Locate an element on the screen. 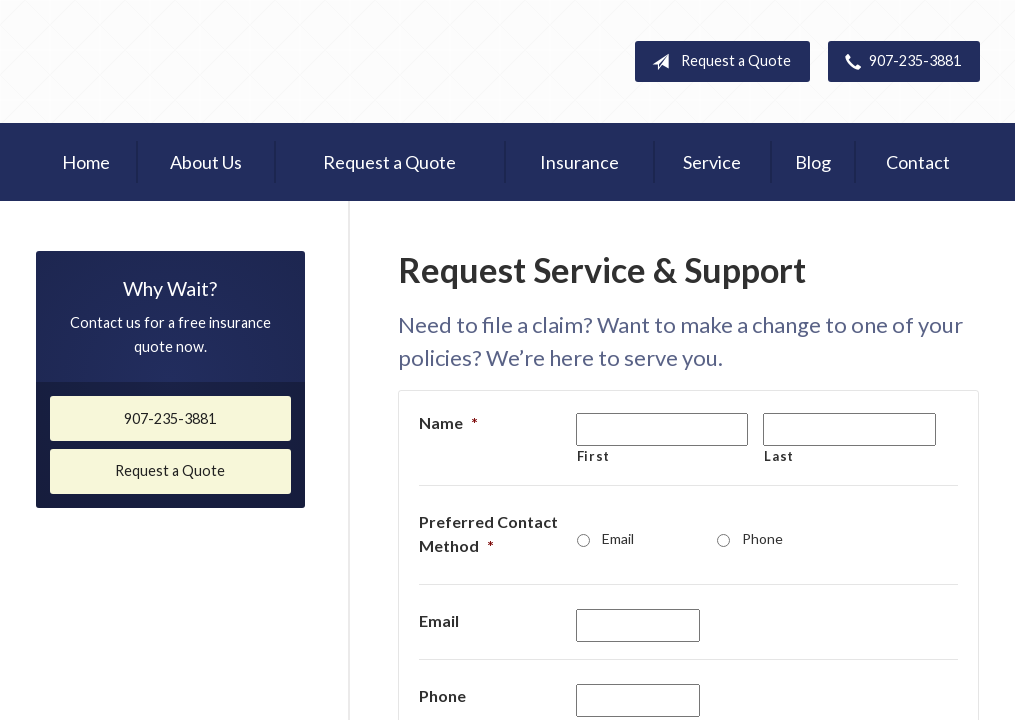  Contact is located at coordinates (918, 162).